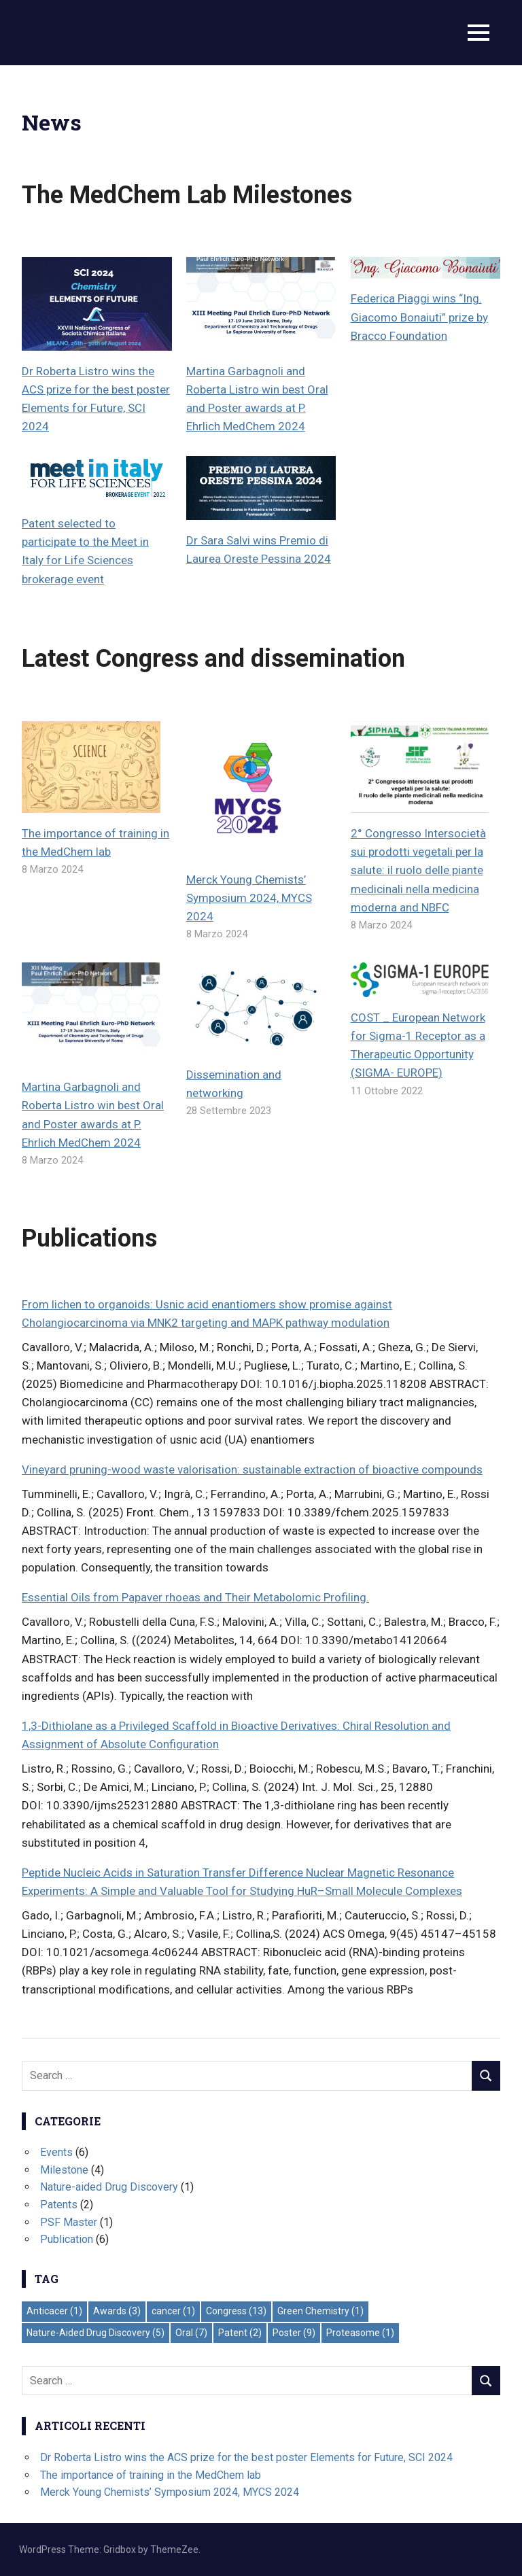 This screenshot has width=522, height=2576. I want to click on PSF Master, so click(68, 2222).